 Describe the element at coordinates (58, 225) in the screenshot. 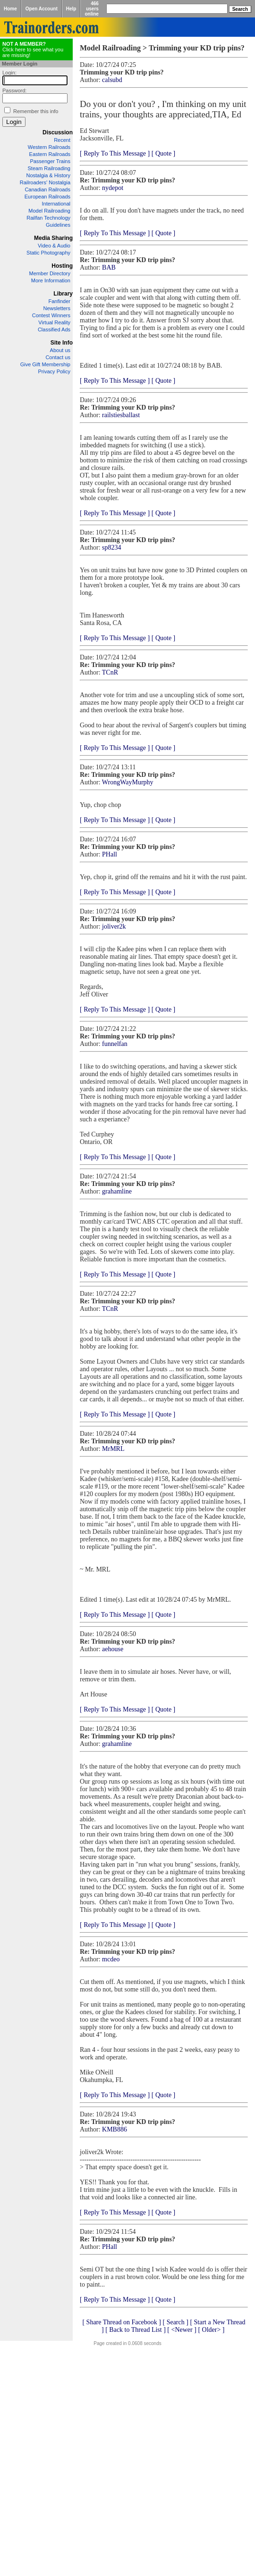

I see `Guidelines` at that location.